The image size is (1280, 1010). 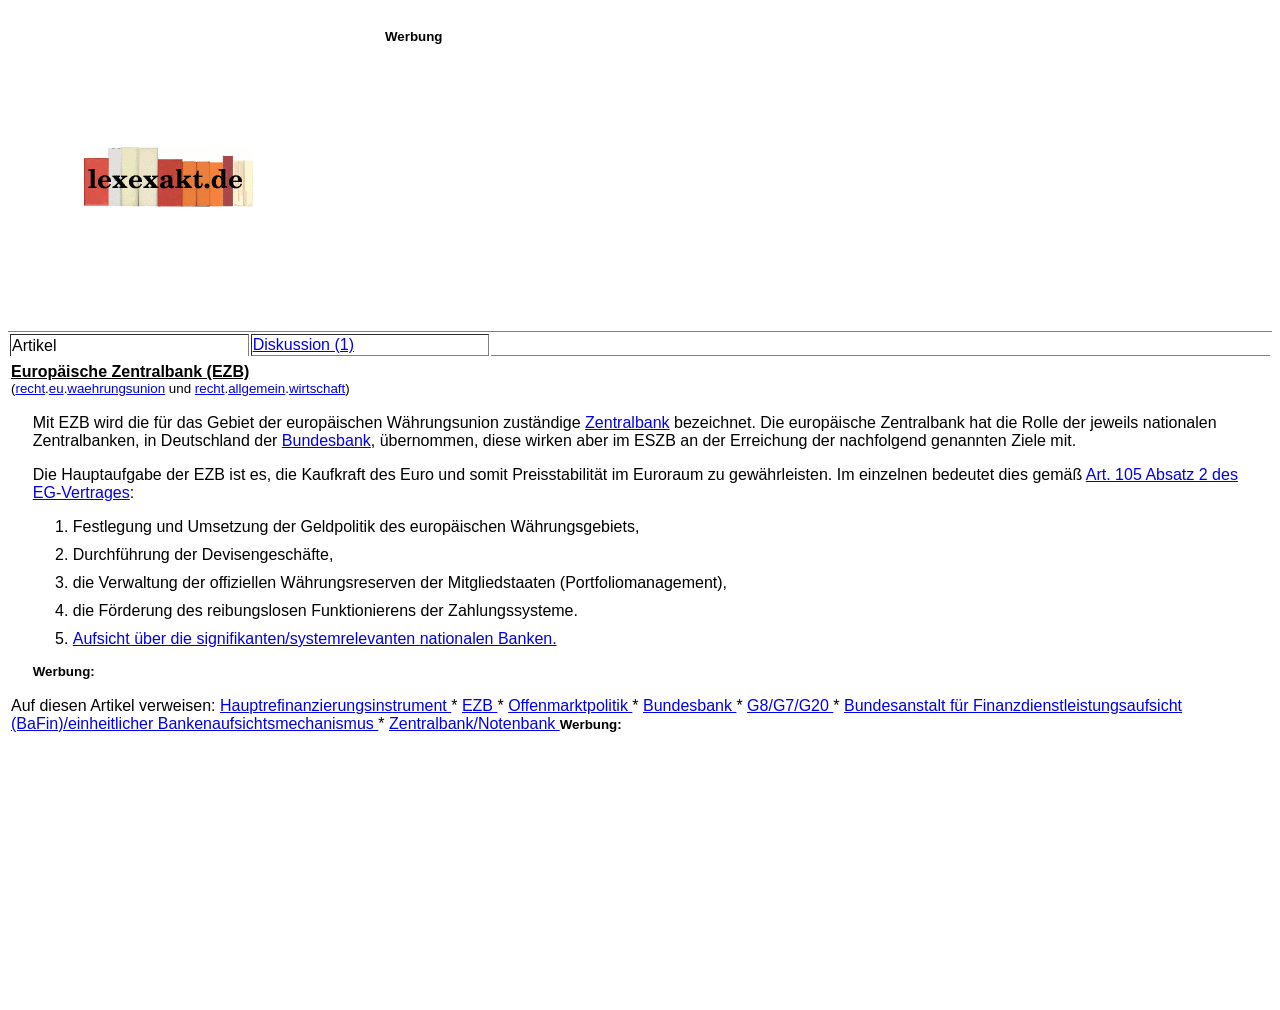 What do you see at coordinates (326, 440) in the screenshot?
I see `Bundesbank` at bounding box center [326, 440].